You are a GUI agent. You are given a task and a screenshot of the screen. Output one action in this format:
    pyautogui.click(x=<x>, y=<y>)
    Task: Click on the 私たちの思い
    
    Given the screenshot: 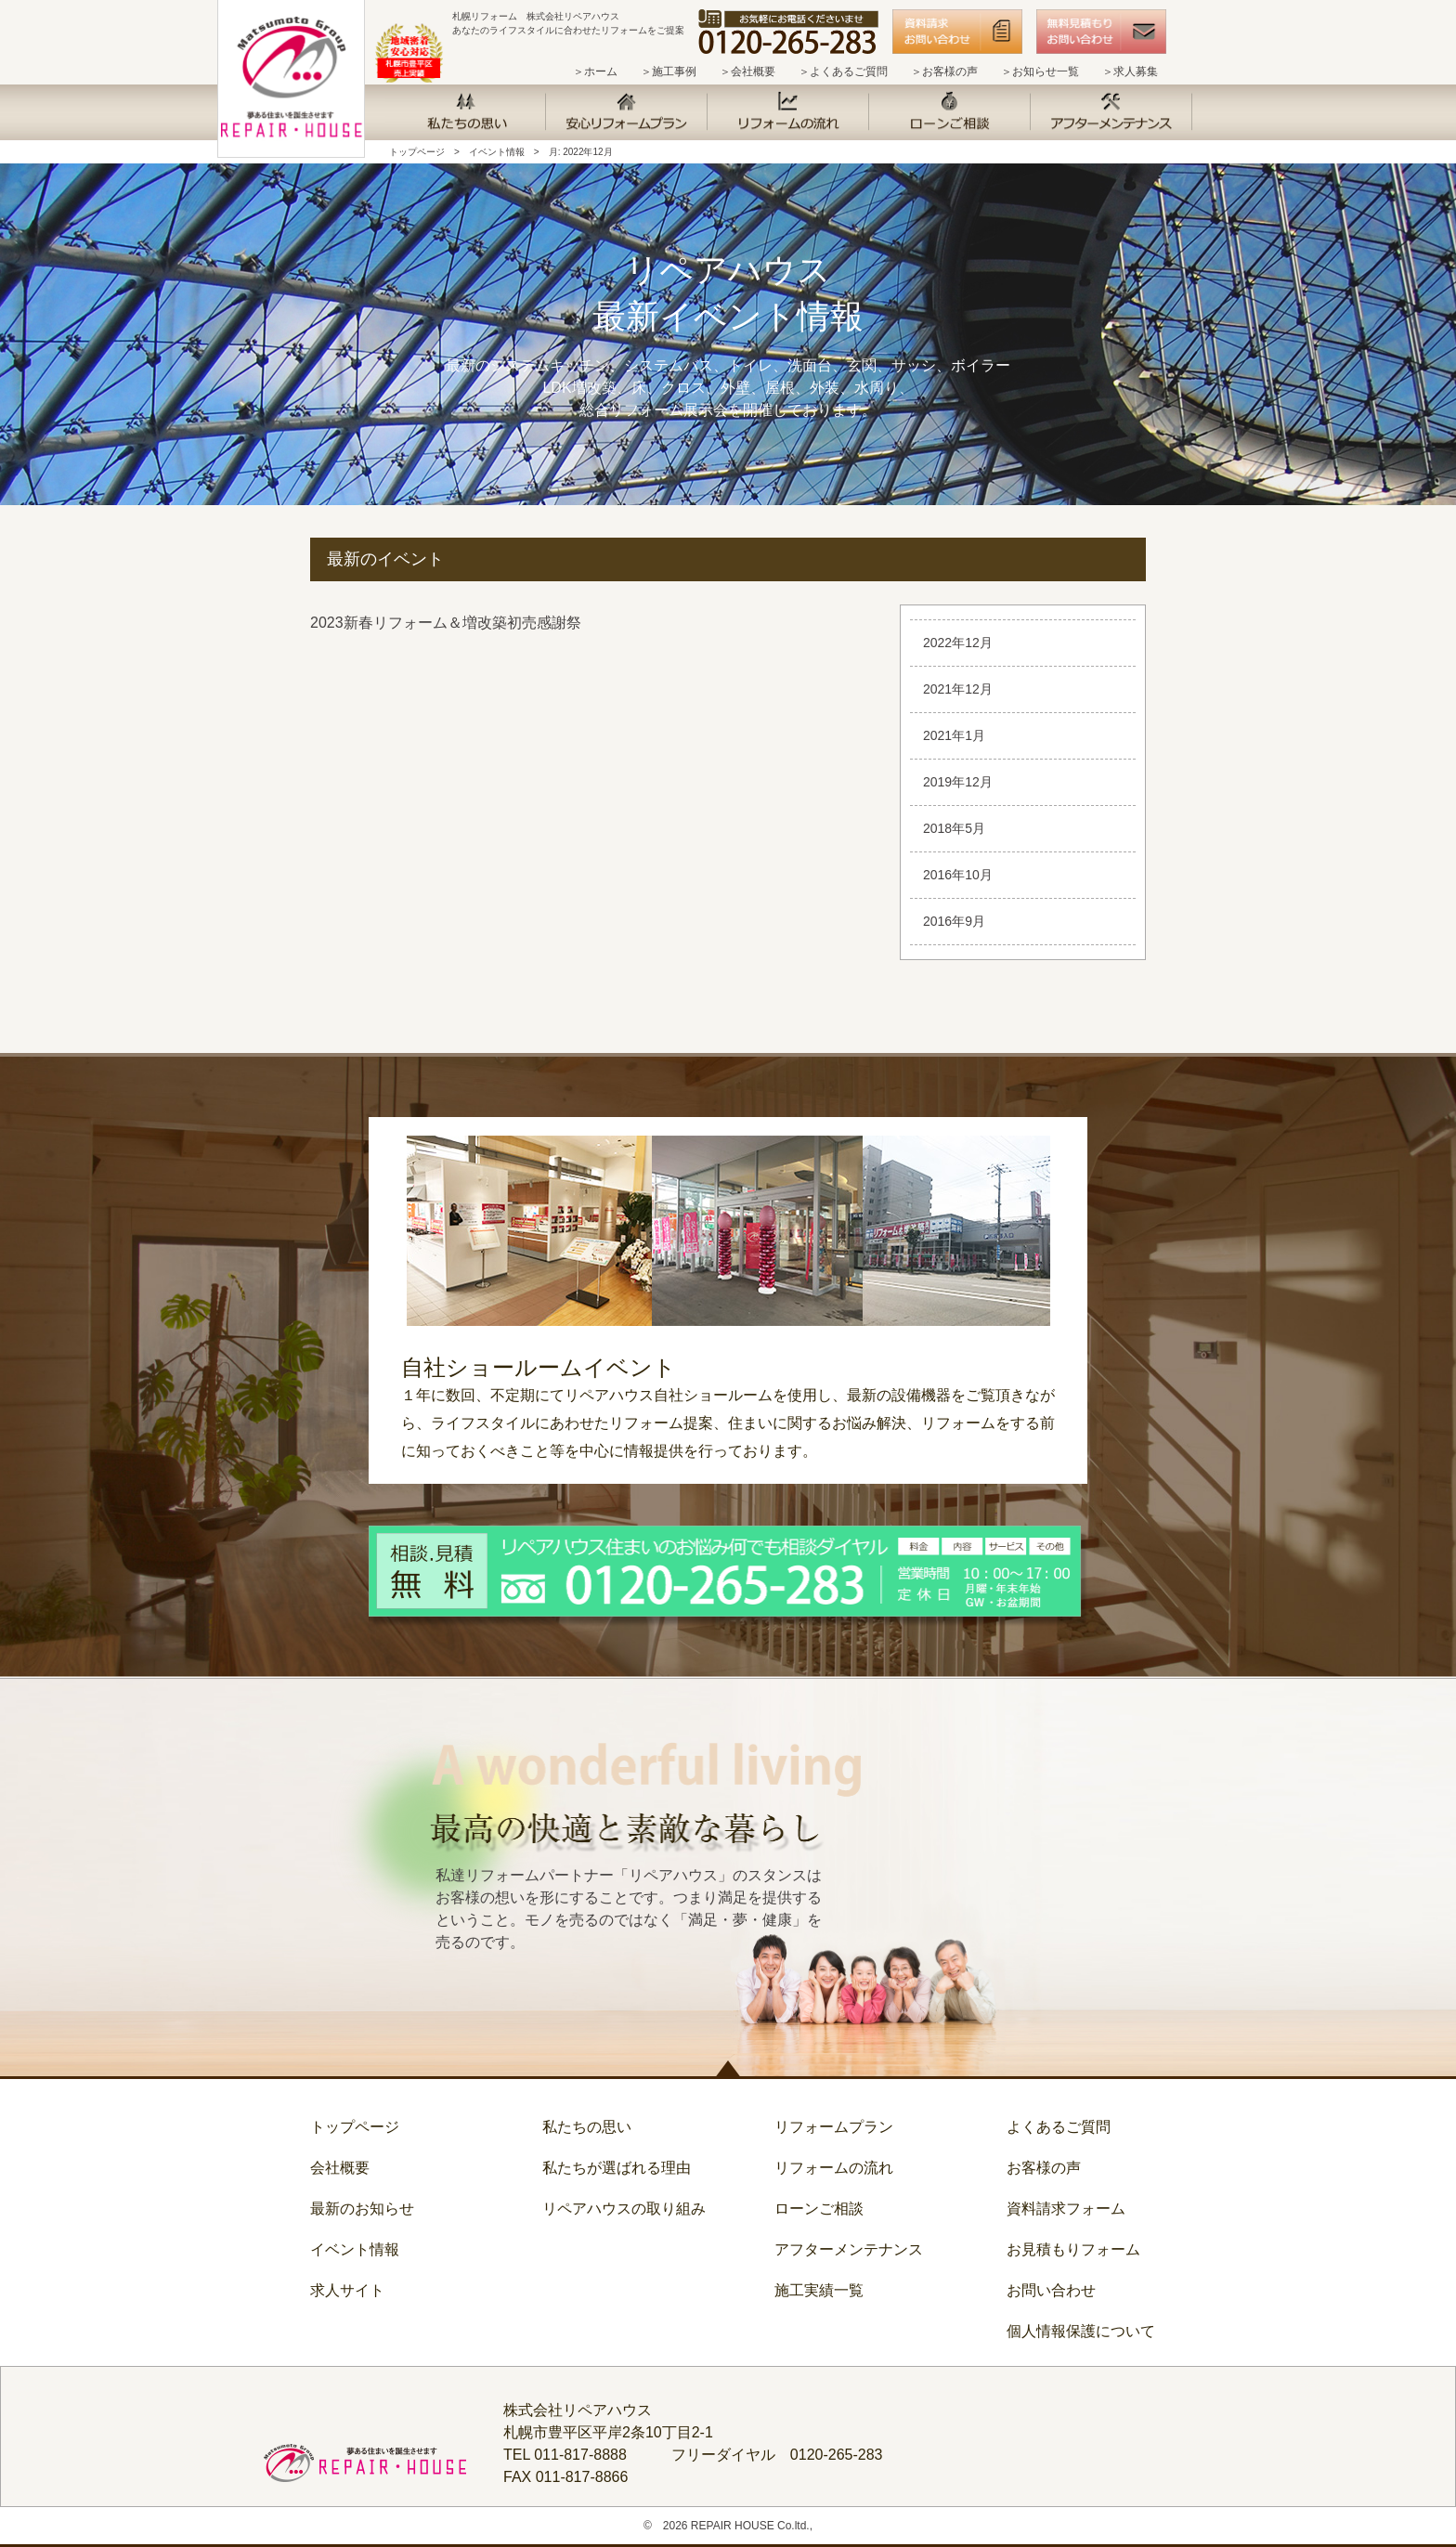 What is the action you would take?
    pyautogui.click(x=586, y=2127)
    